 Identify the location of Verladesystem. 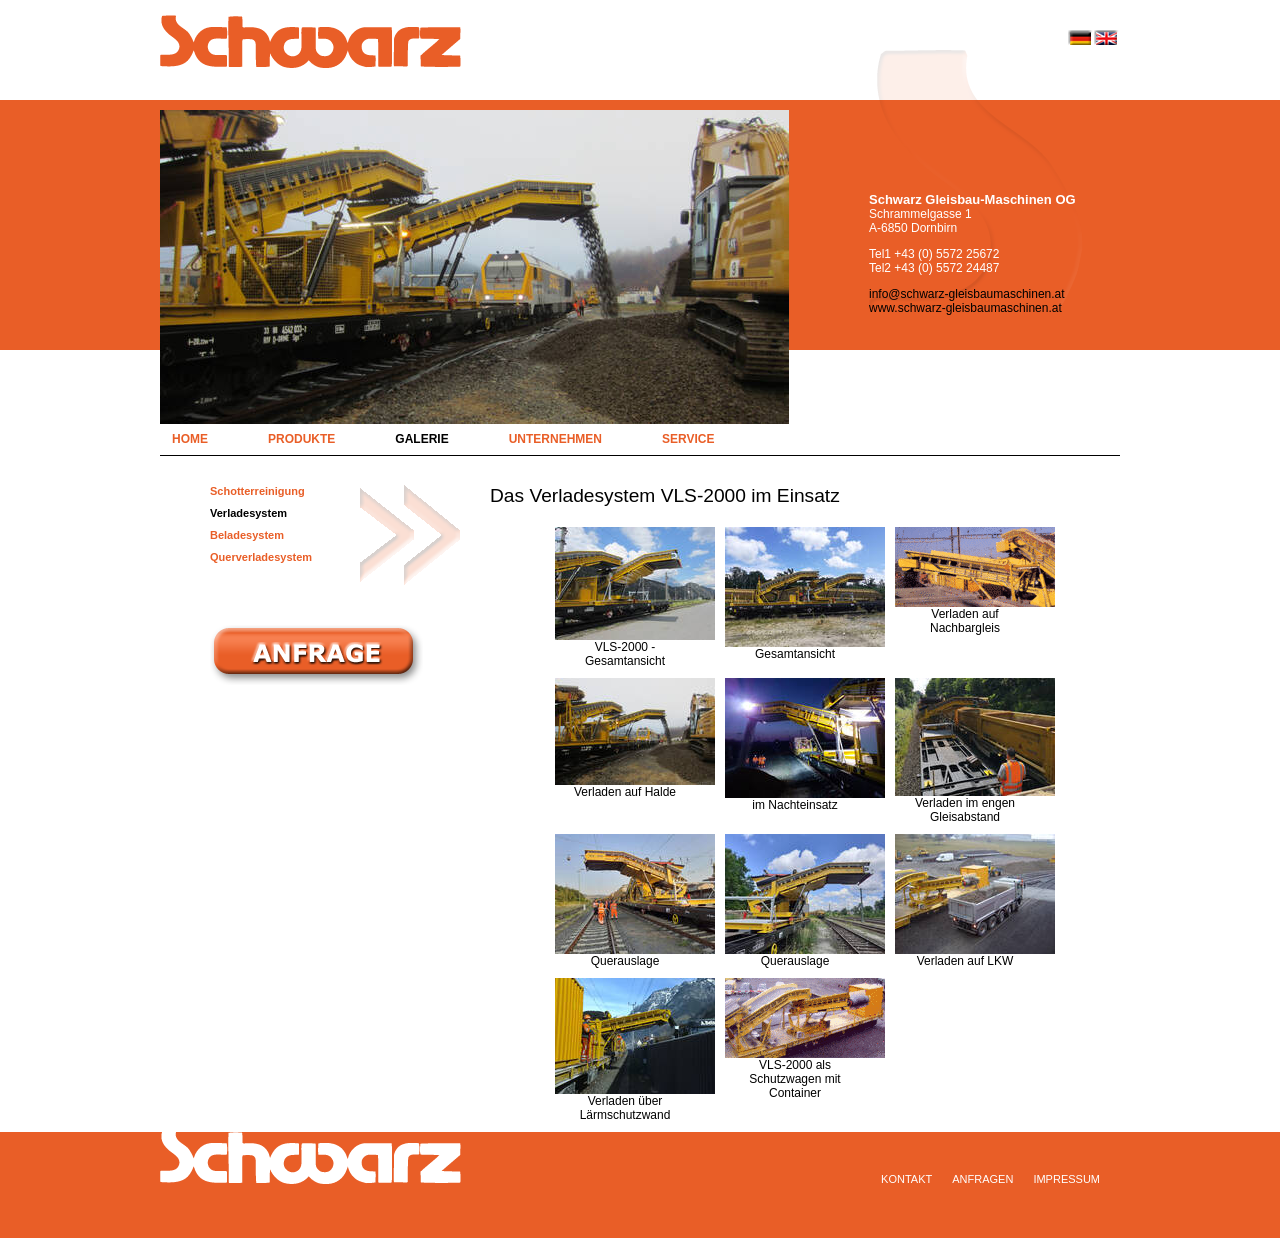
(248, 513).